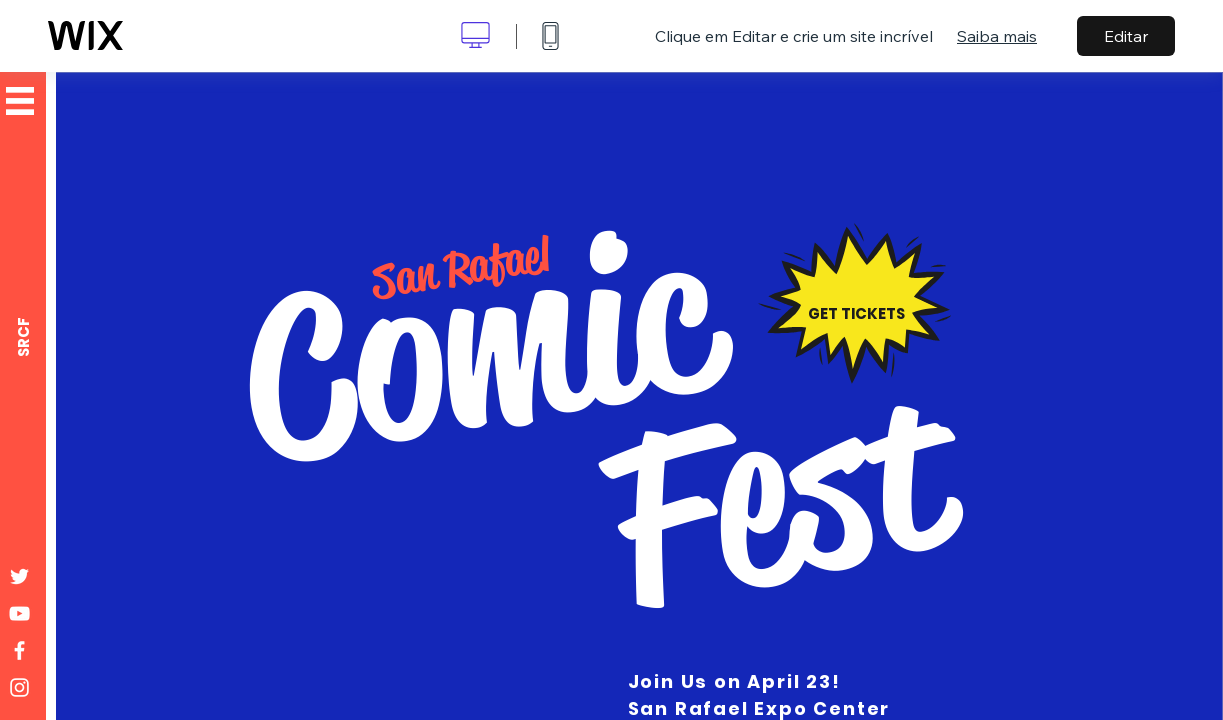 The width and height of the screenshot is (1223, 720). Describe the element at coordinates (997, 36) in the screenshot. I see `Saiba mais [dialog]` at that location.